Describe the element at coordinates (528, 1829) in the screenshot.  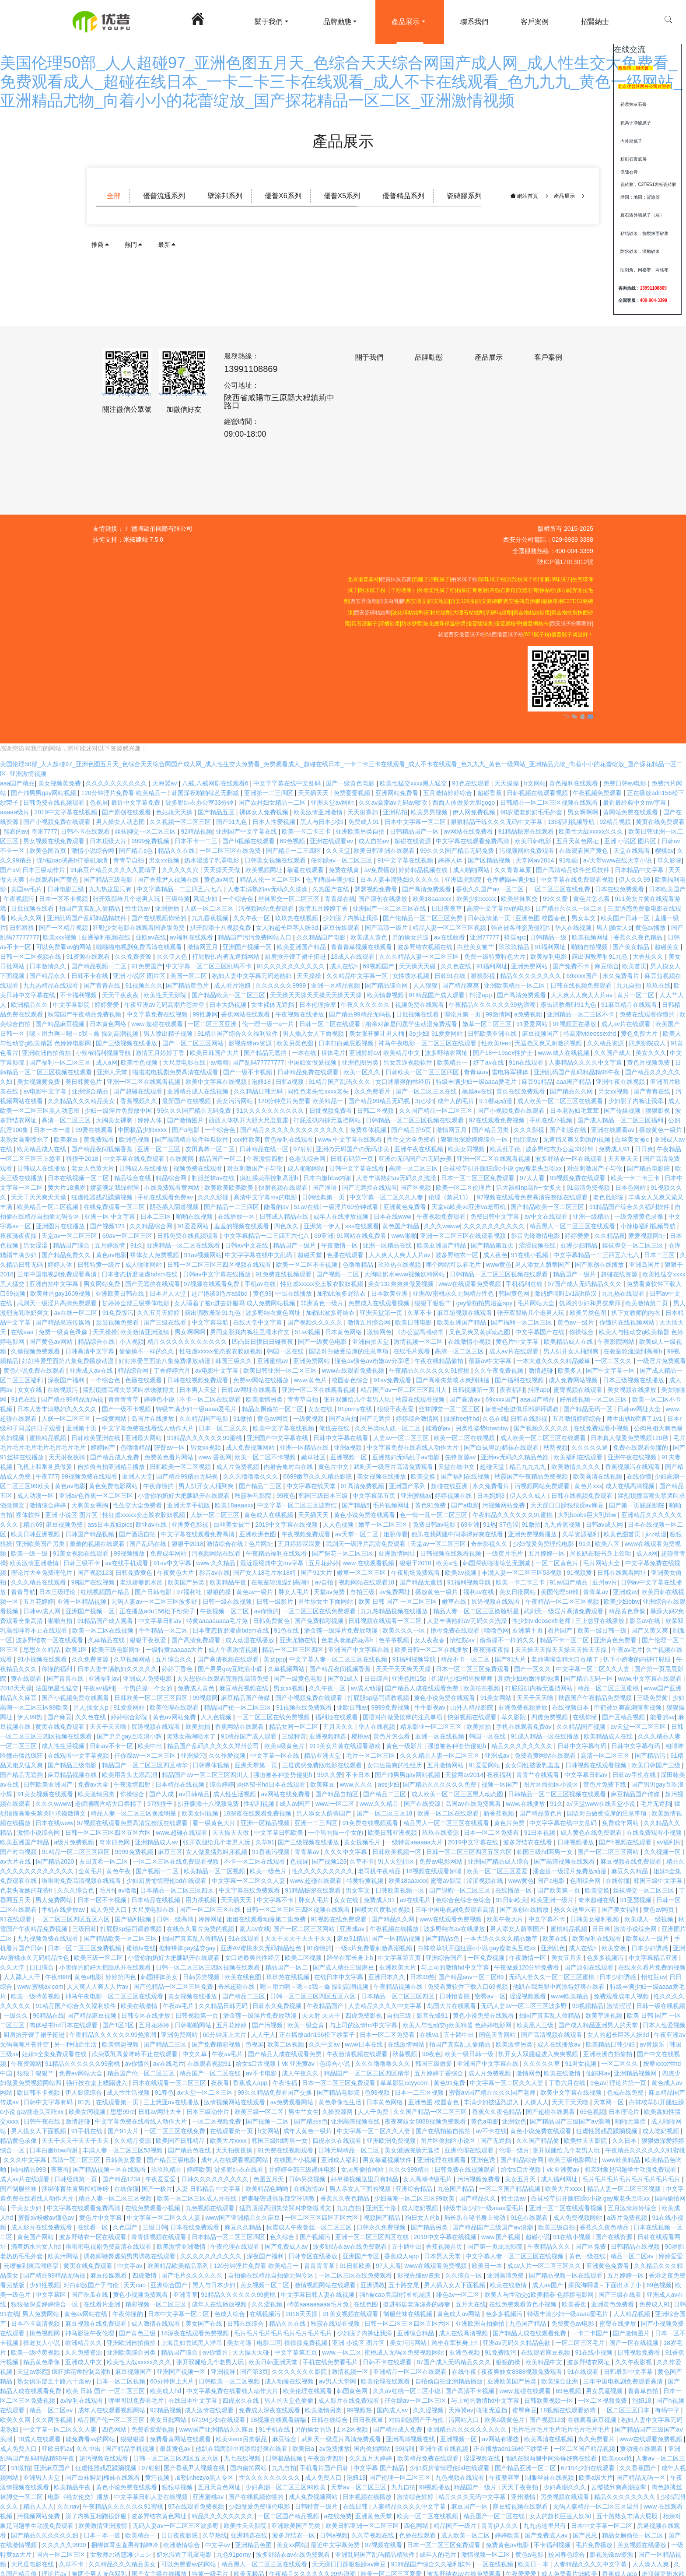
I see `波多野结衣在线看` at that location.